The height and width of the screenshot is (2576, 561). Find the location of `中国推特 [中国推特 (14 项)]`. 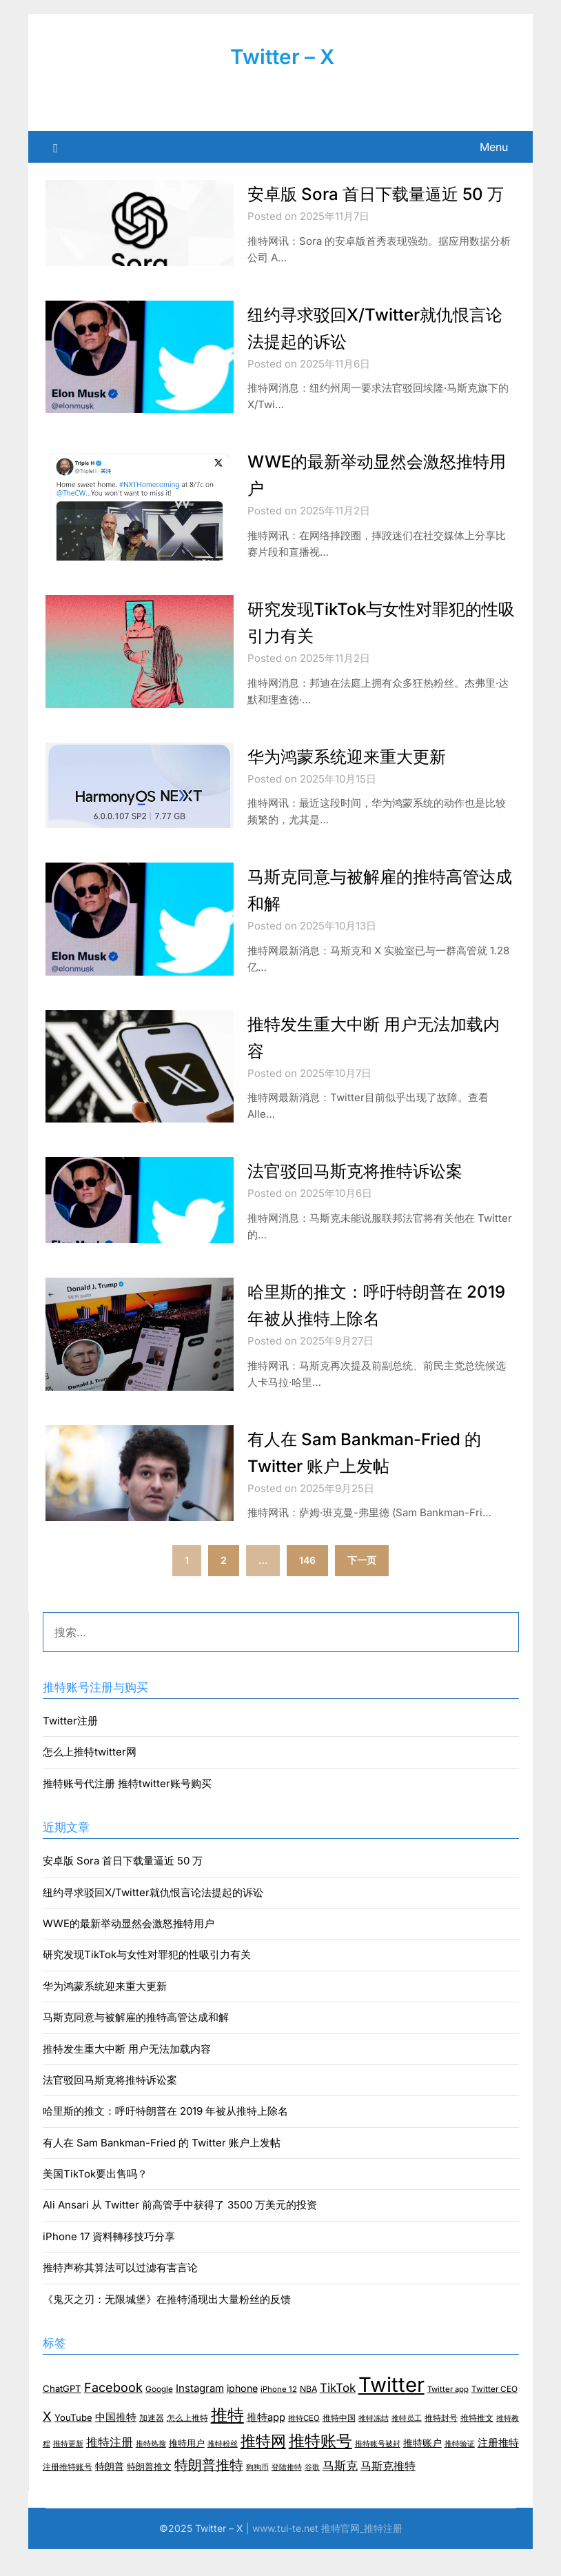

中国推特 [中国推特 (14 项)] is located at coordinates (115, 2444).